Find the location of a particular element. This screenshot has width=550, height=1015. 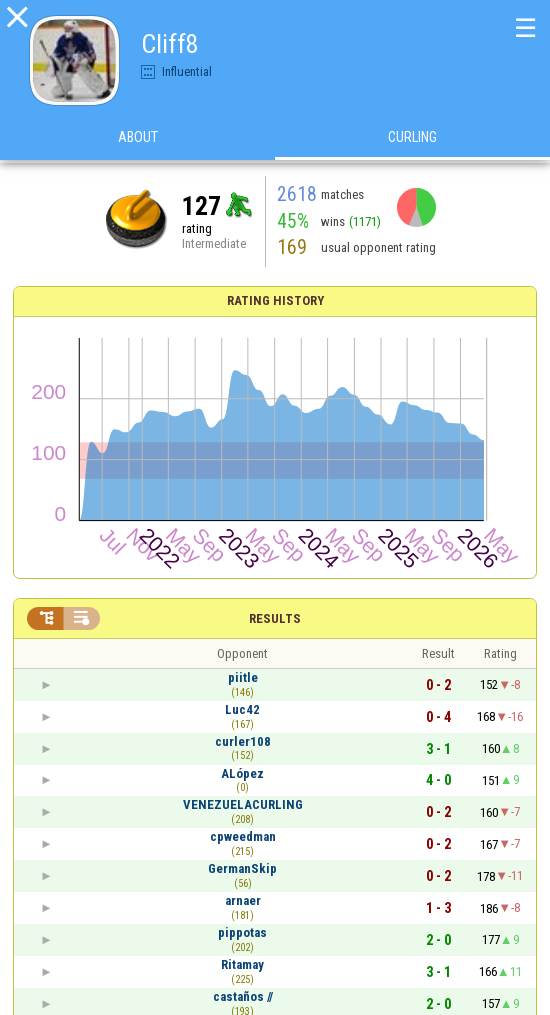

arnaer is located at coordinates (243, 900).